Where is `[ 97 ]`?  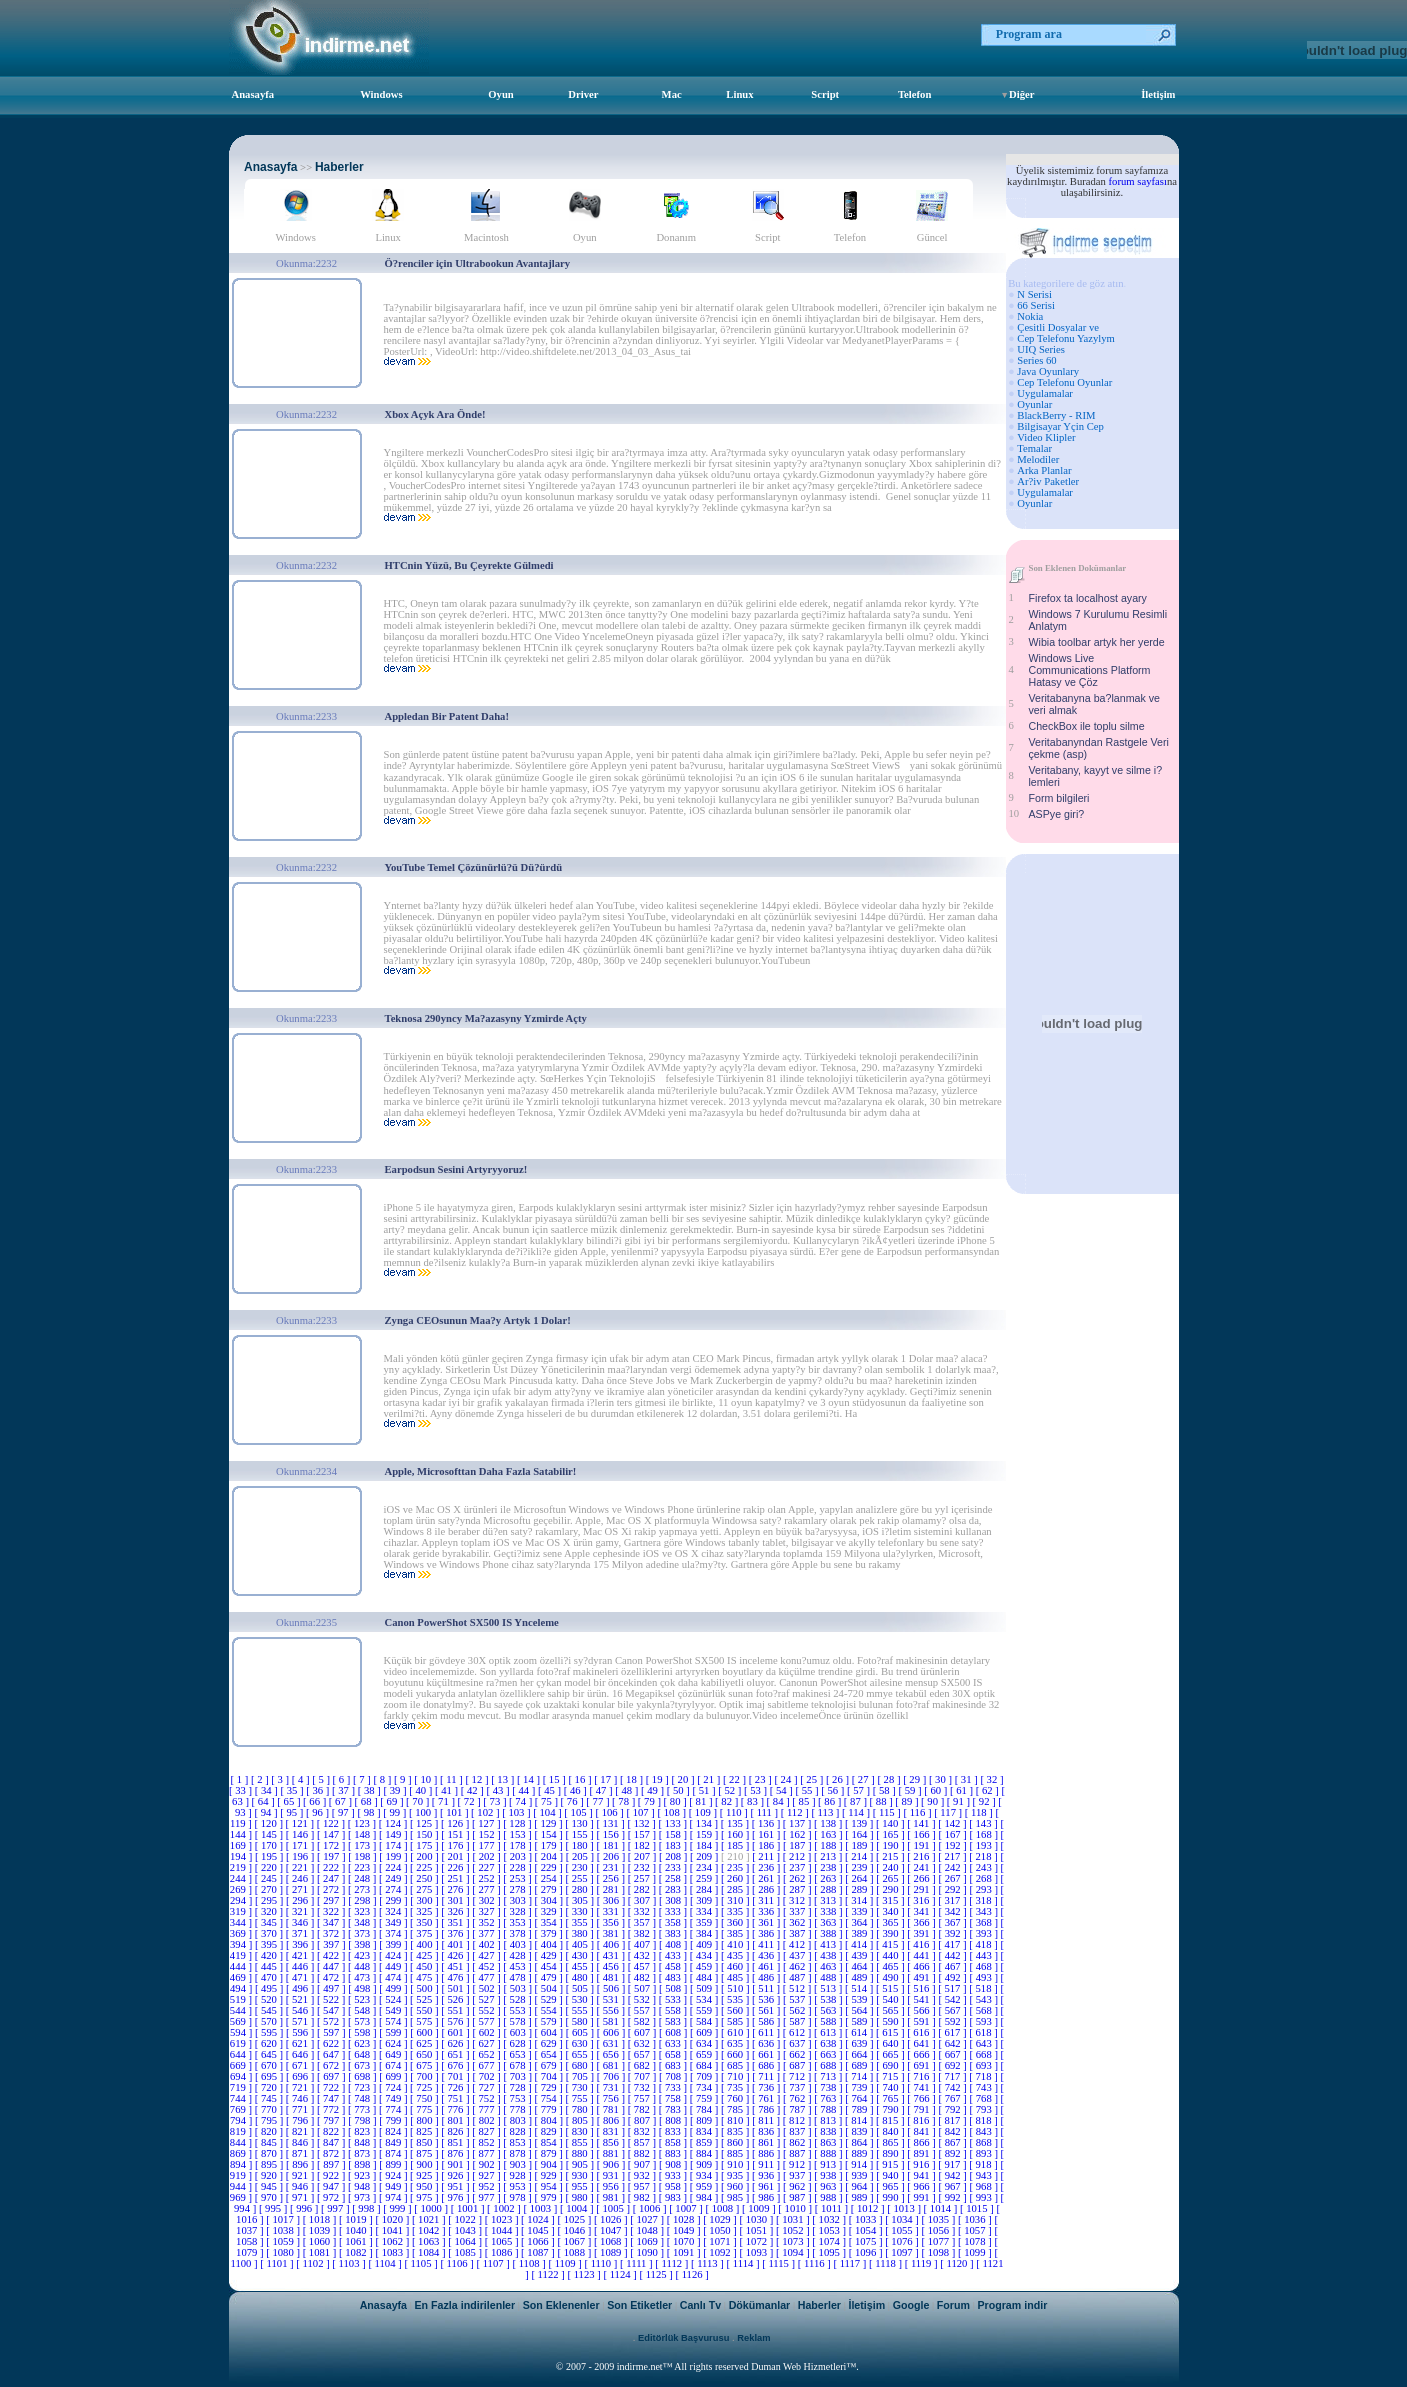 [ 97 ] is located at coordinates (345, 1812).